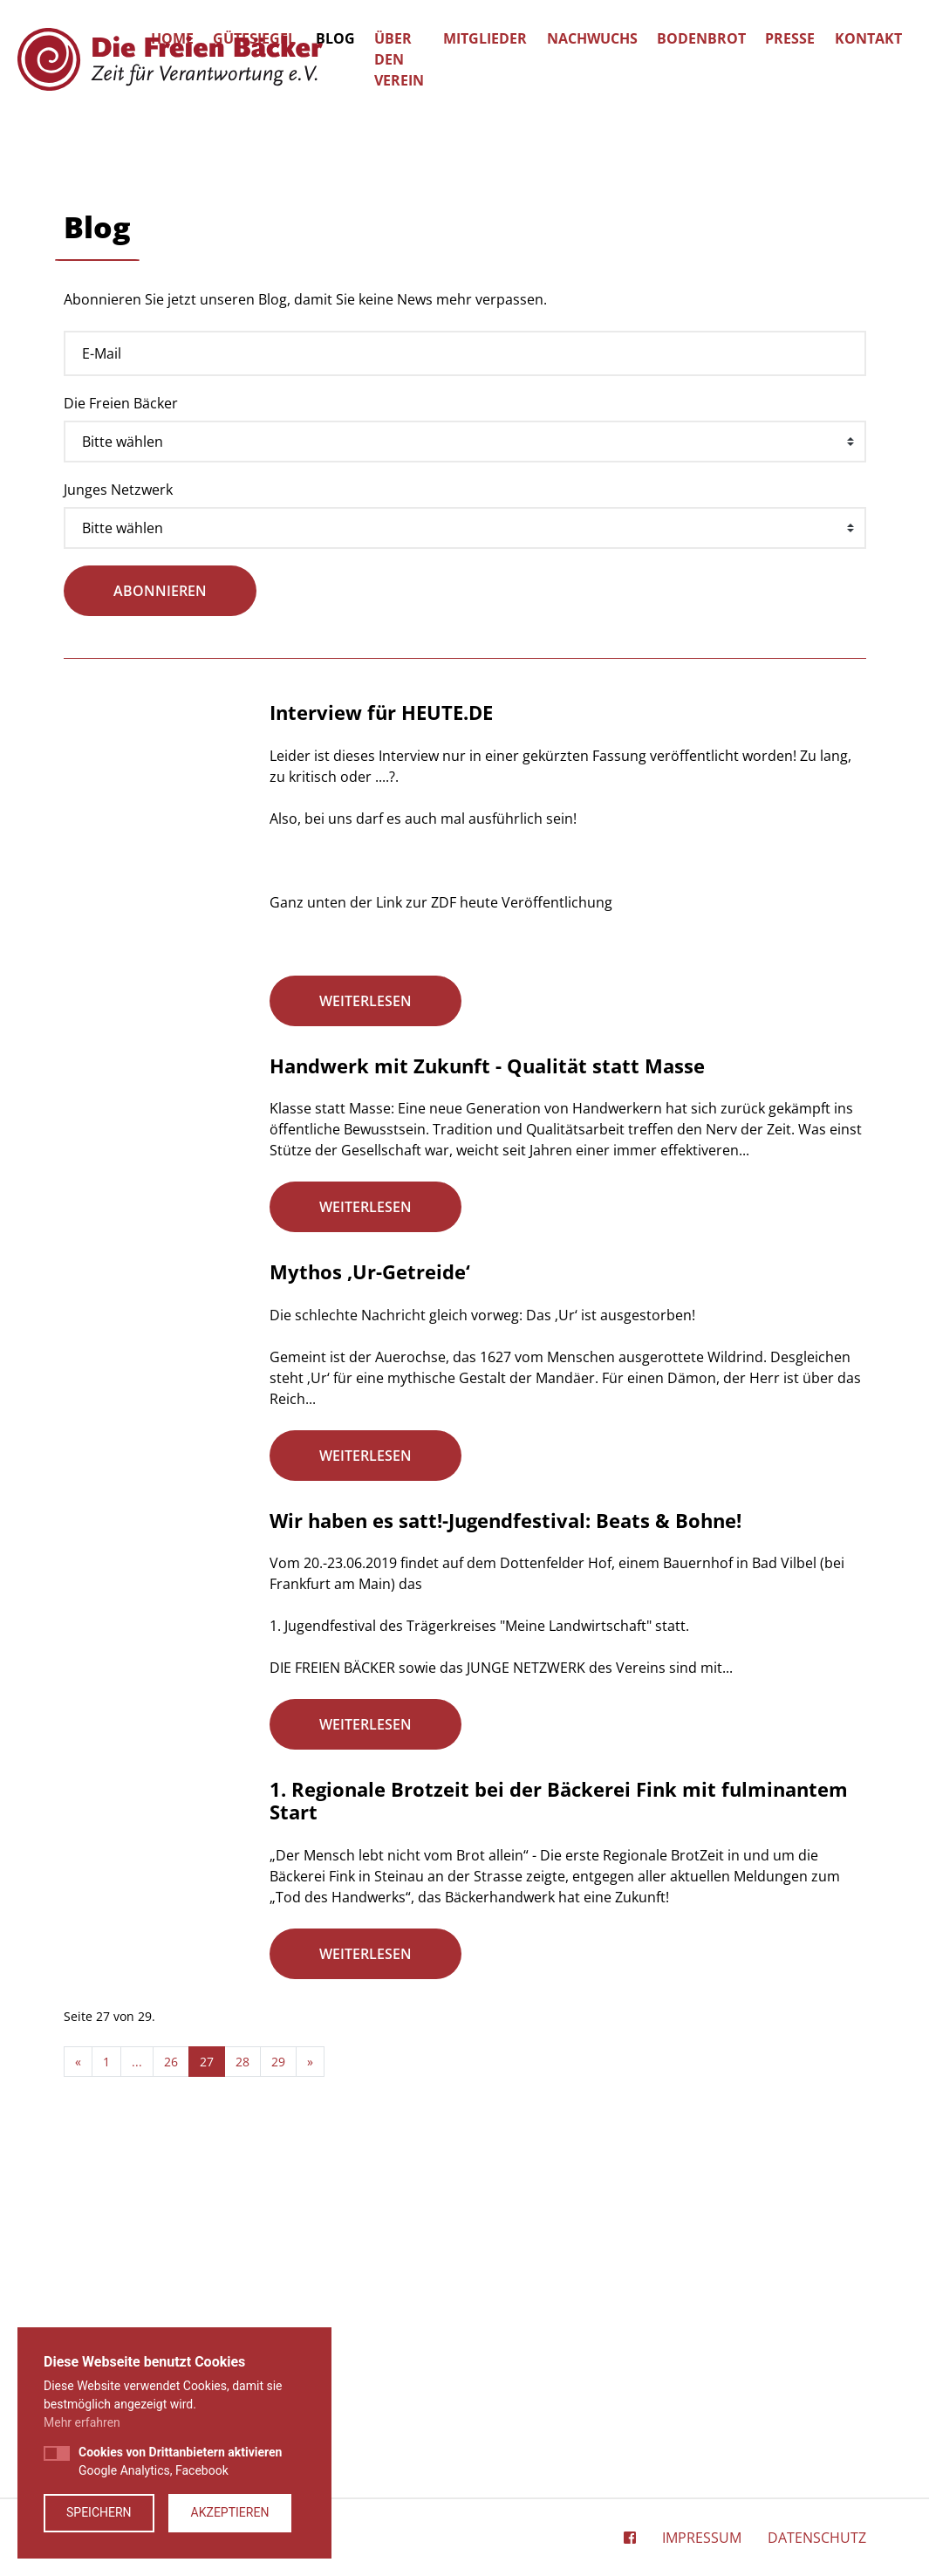 The image size is (929, 2576). I want to click on Presse, so click(790, 38).